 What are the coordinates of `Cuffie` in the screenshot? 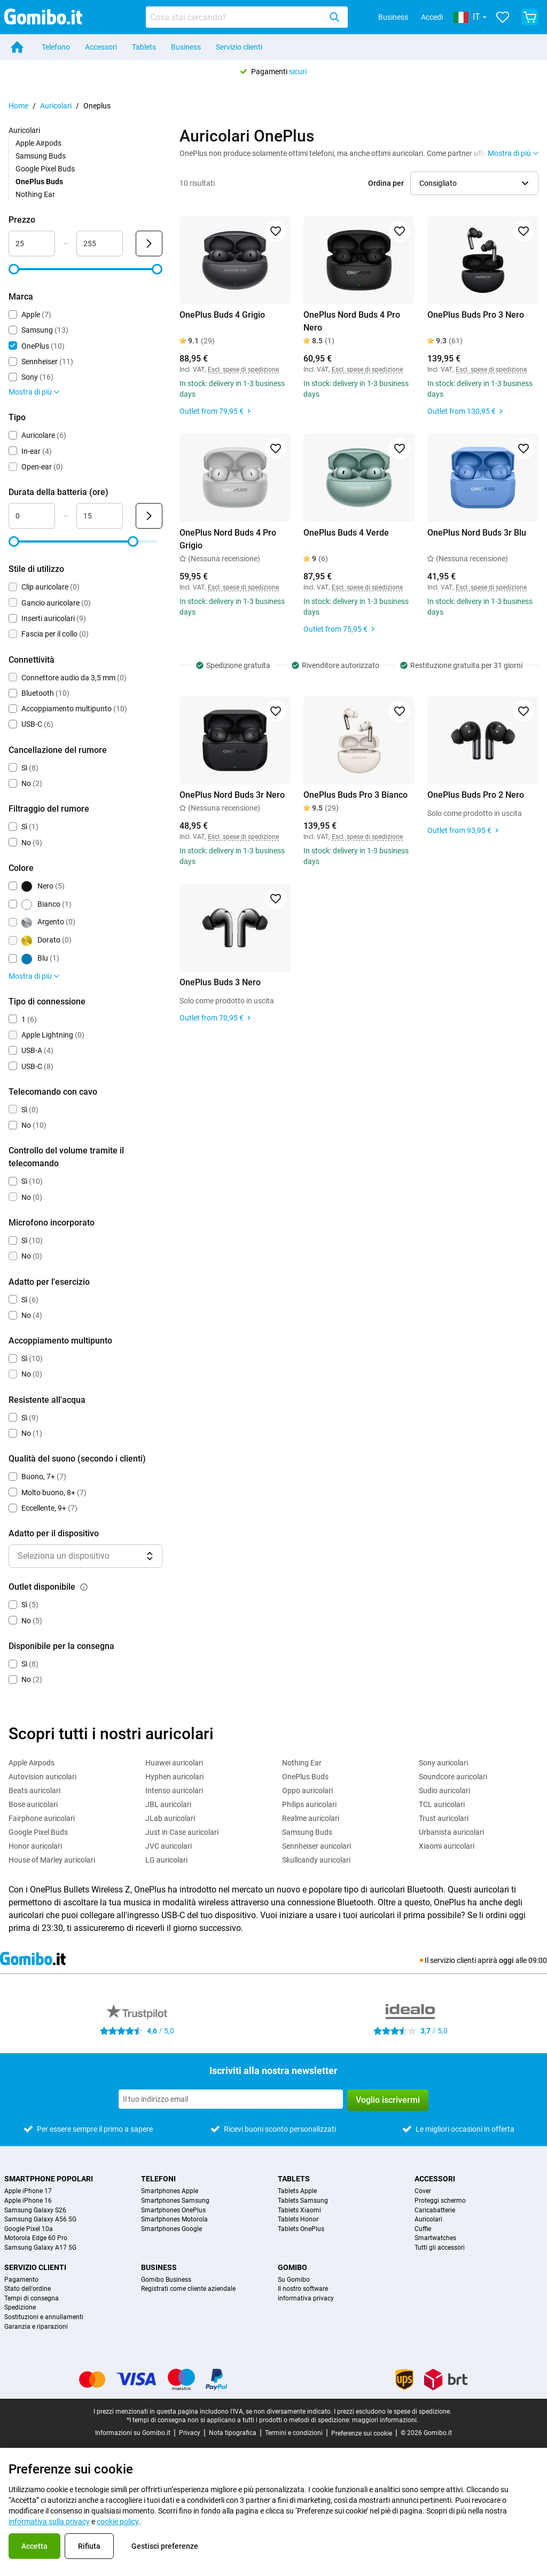 It's located at (423, 2229).